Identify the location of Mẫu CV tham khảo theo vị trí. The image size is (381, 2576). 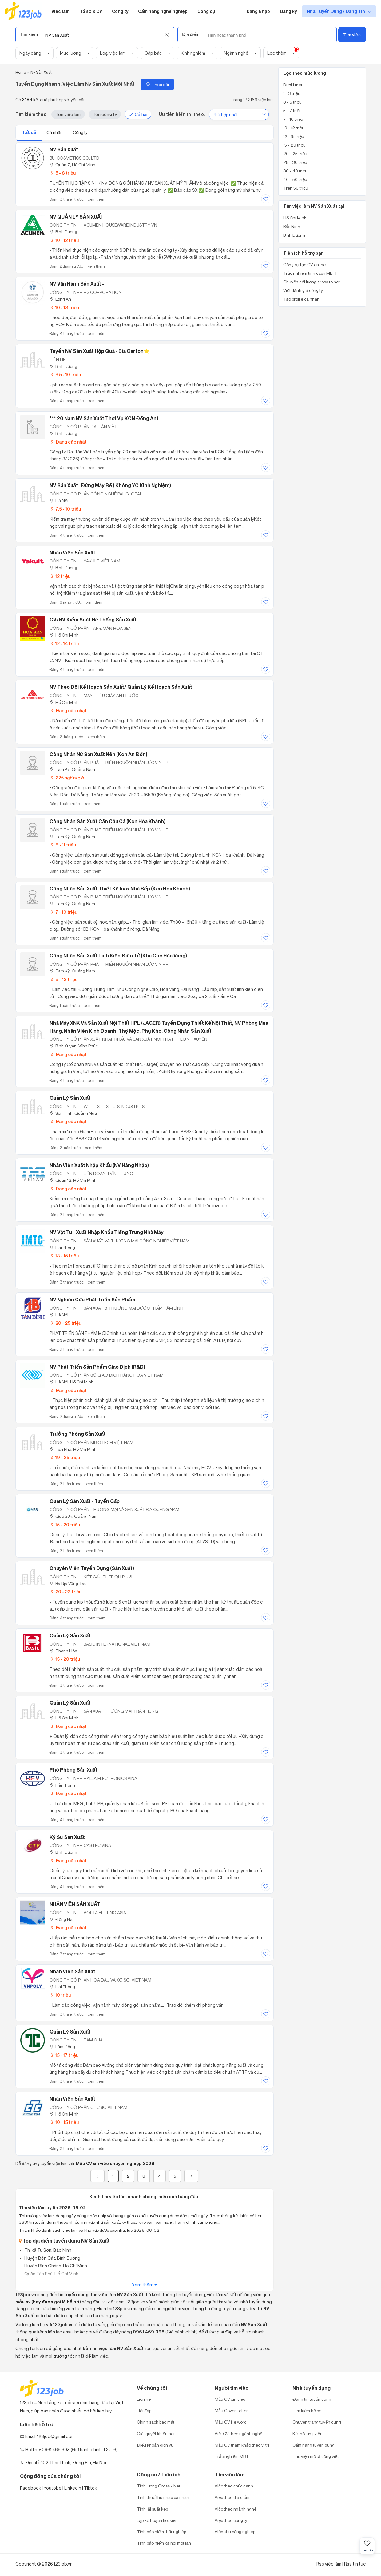
(242, 2445).